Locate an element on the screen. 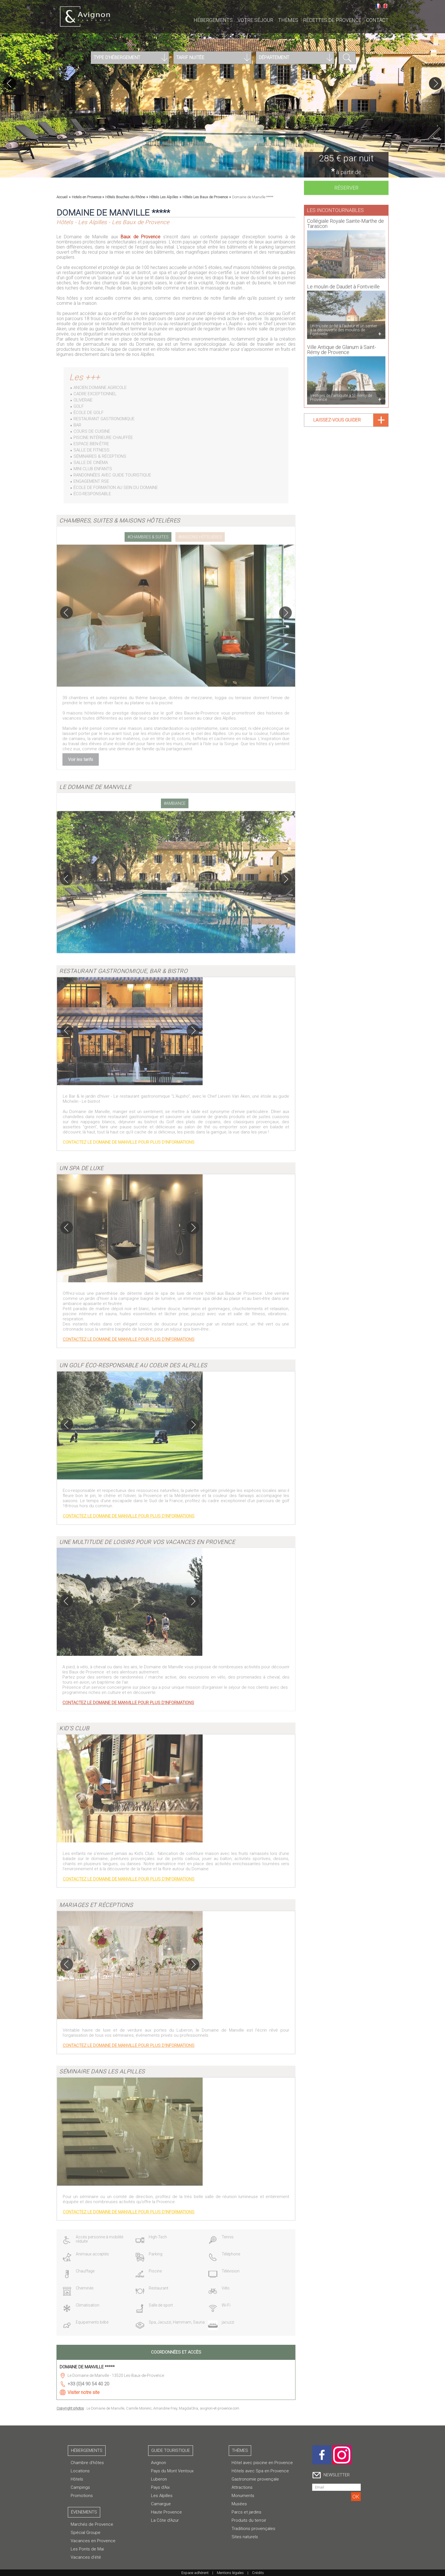 The height and width of the screenshot is (2576, 445). Hôtels Les Alpilles is located at coordinates (163, 197).